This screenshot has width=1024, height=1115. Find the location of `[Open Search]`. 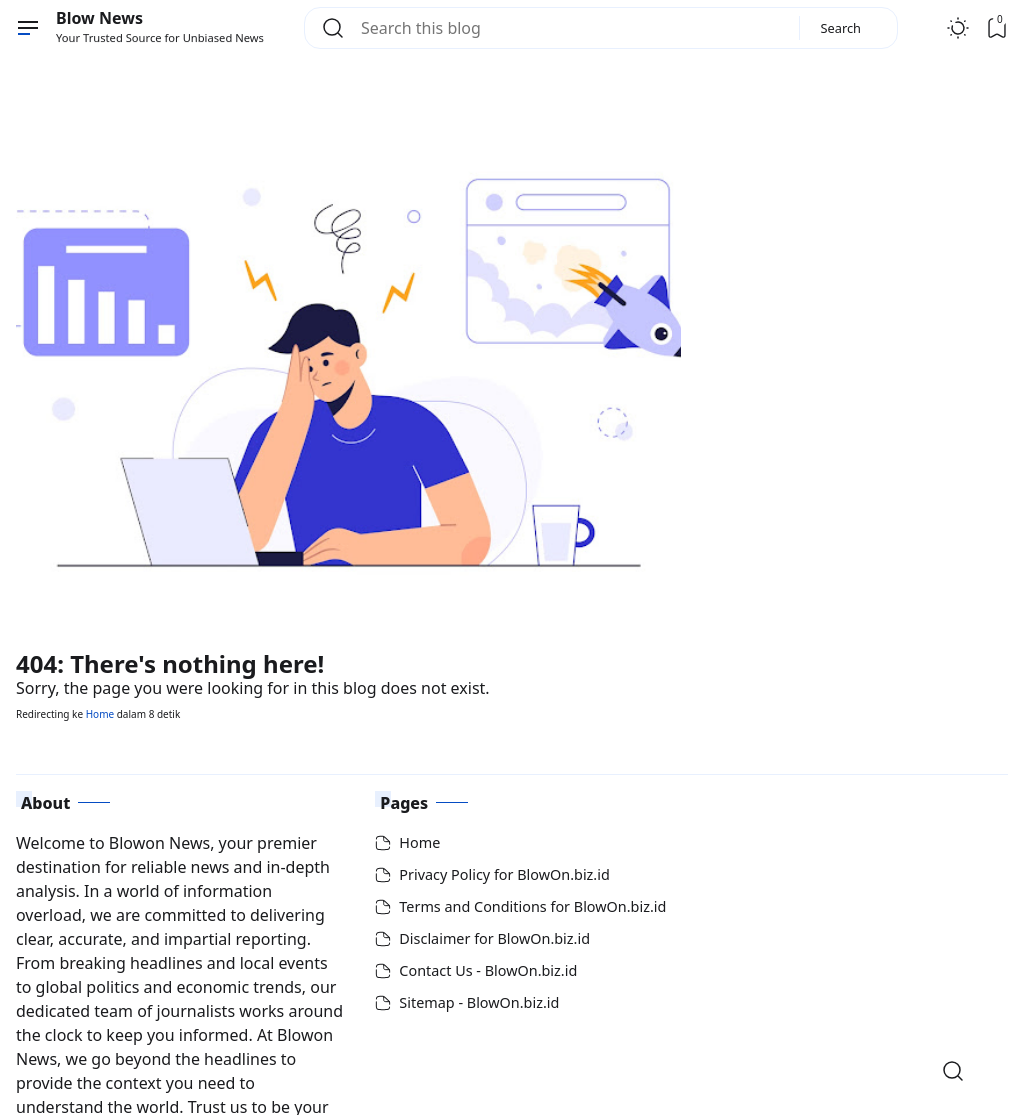

[Open Search] is located at coordinates (953, 1071).